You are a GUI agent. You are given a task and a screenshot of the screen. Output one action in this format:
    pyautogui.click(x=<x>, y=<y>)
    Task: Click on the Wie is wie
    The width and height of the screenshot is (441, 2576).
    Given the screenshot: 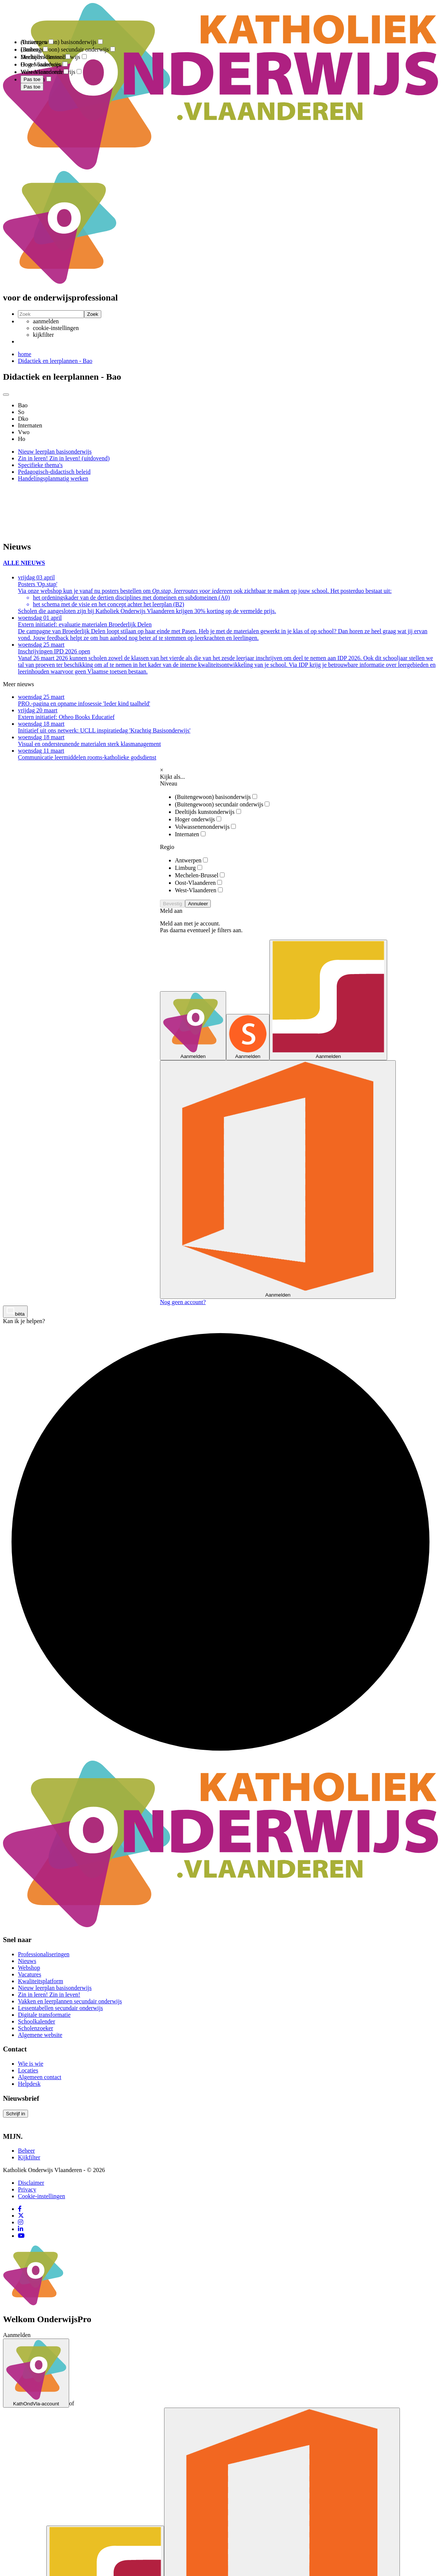 What is the action you would take?
    pyautogui.click(x=30, y=2063)
    